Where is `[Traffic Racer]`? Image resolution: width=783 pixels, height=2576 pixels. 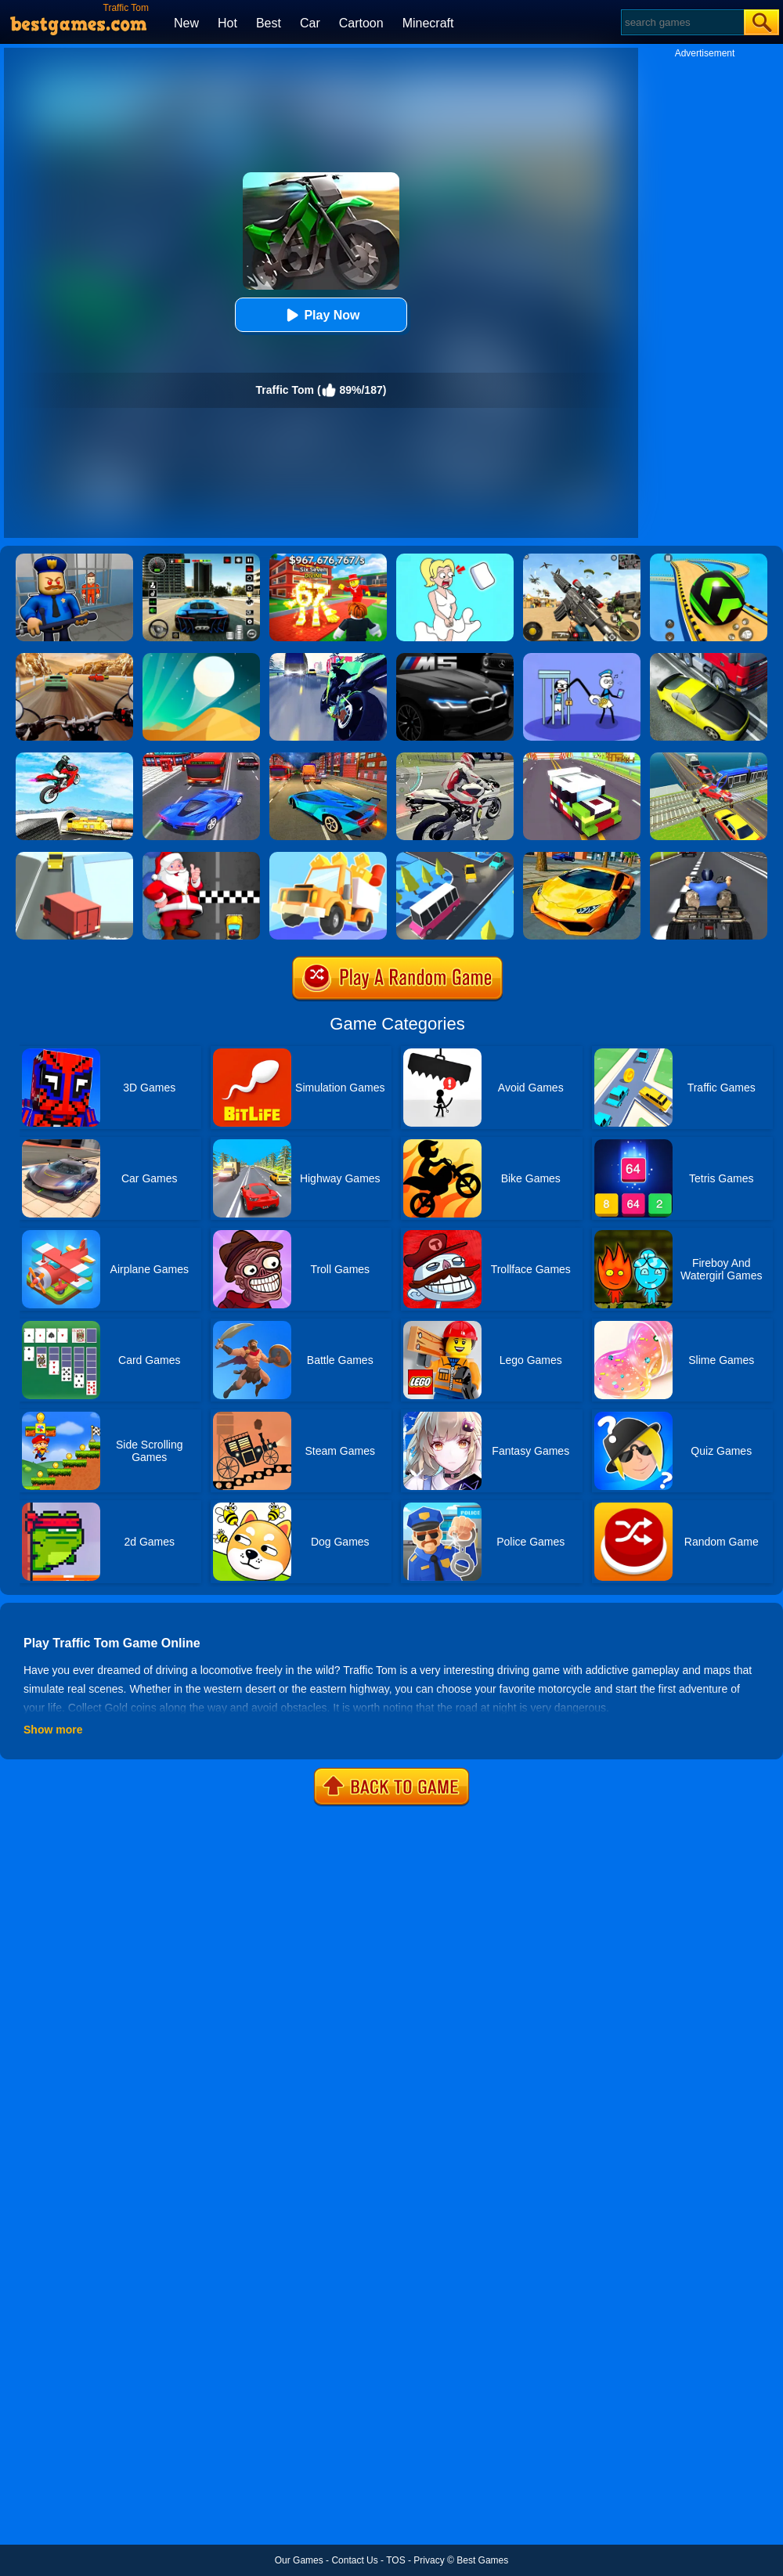
[Traffic Racer] is located at coordinates (708, 658).